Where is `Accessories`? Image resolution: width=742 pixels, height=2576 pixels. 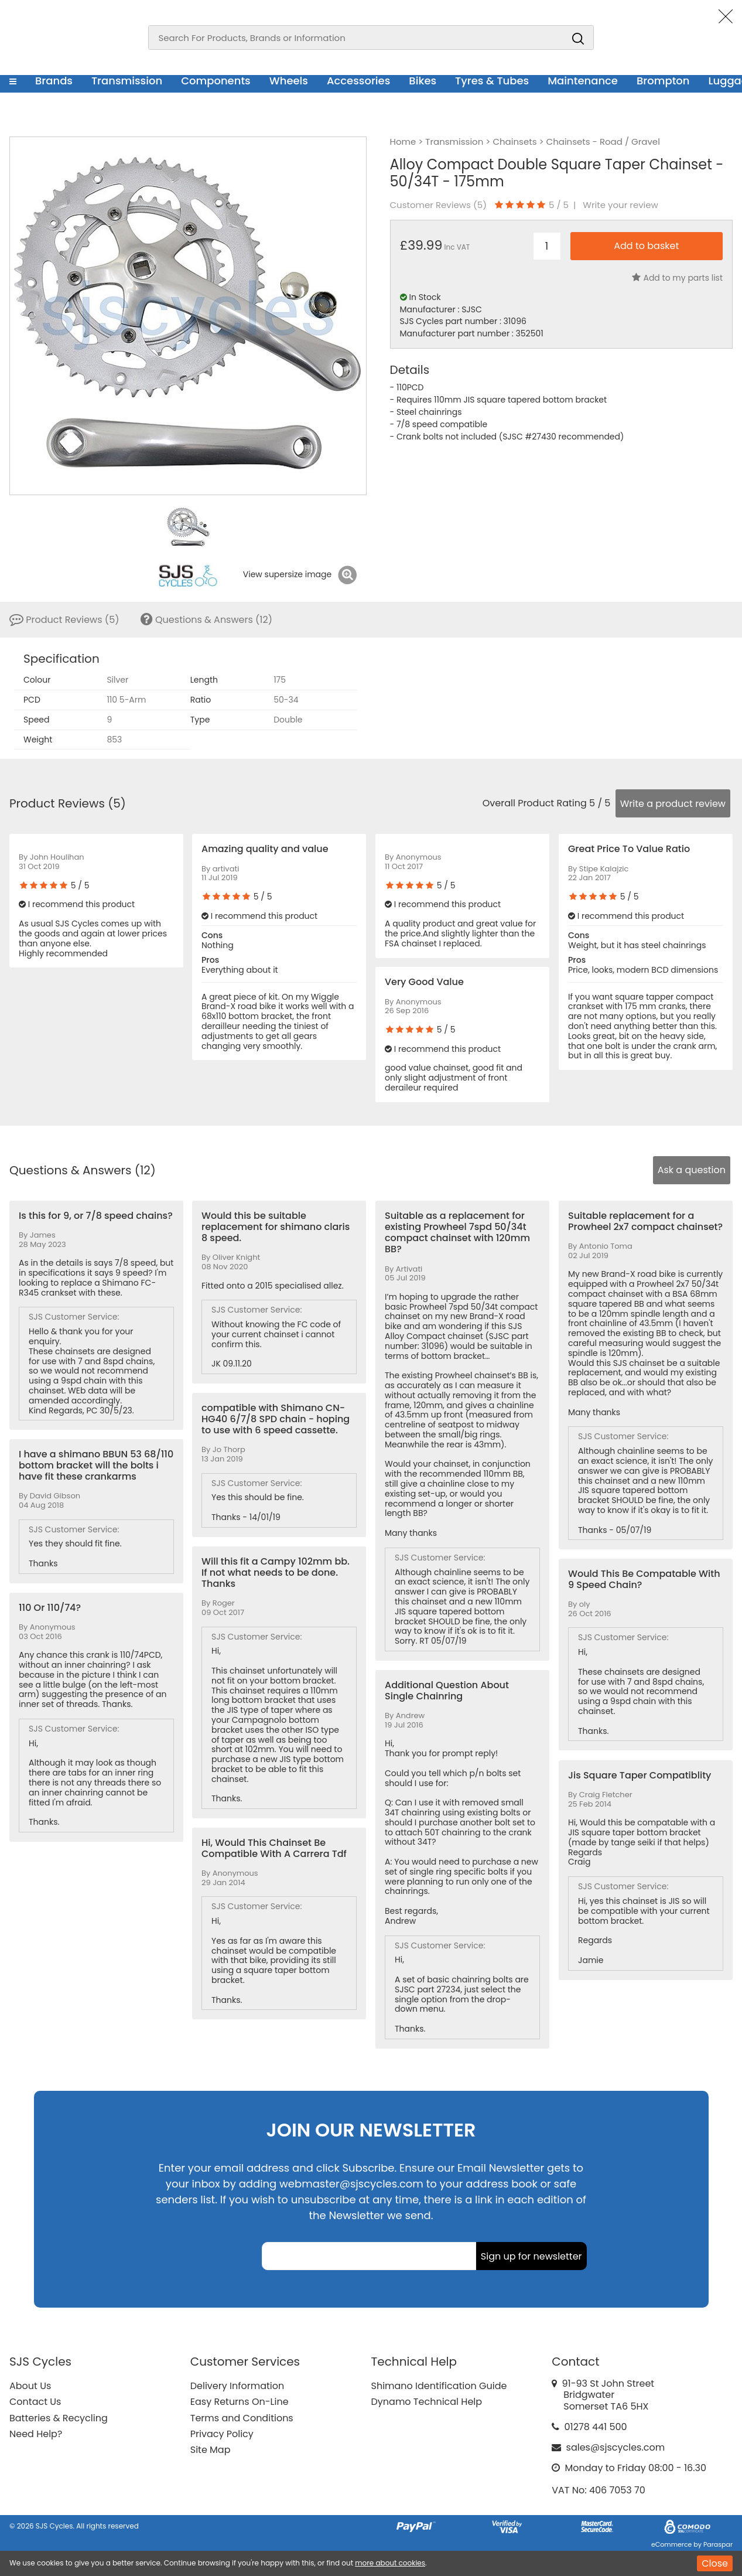
Accessories is located at coordinates (358, 80).